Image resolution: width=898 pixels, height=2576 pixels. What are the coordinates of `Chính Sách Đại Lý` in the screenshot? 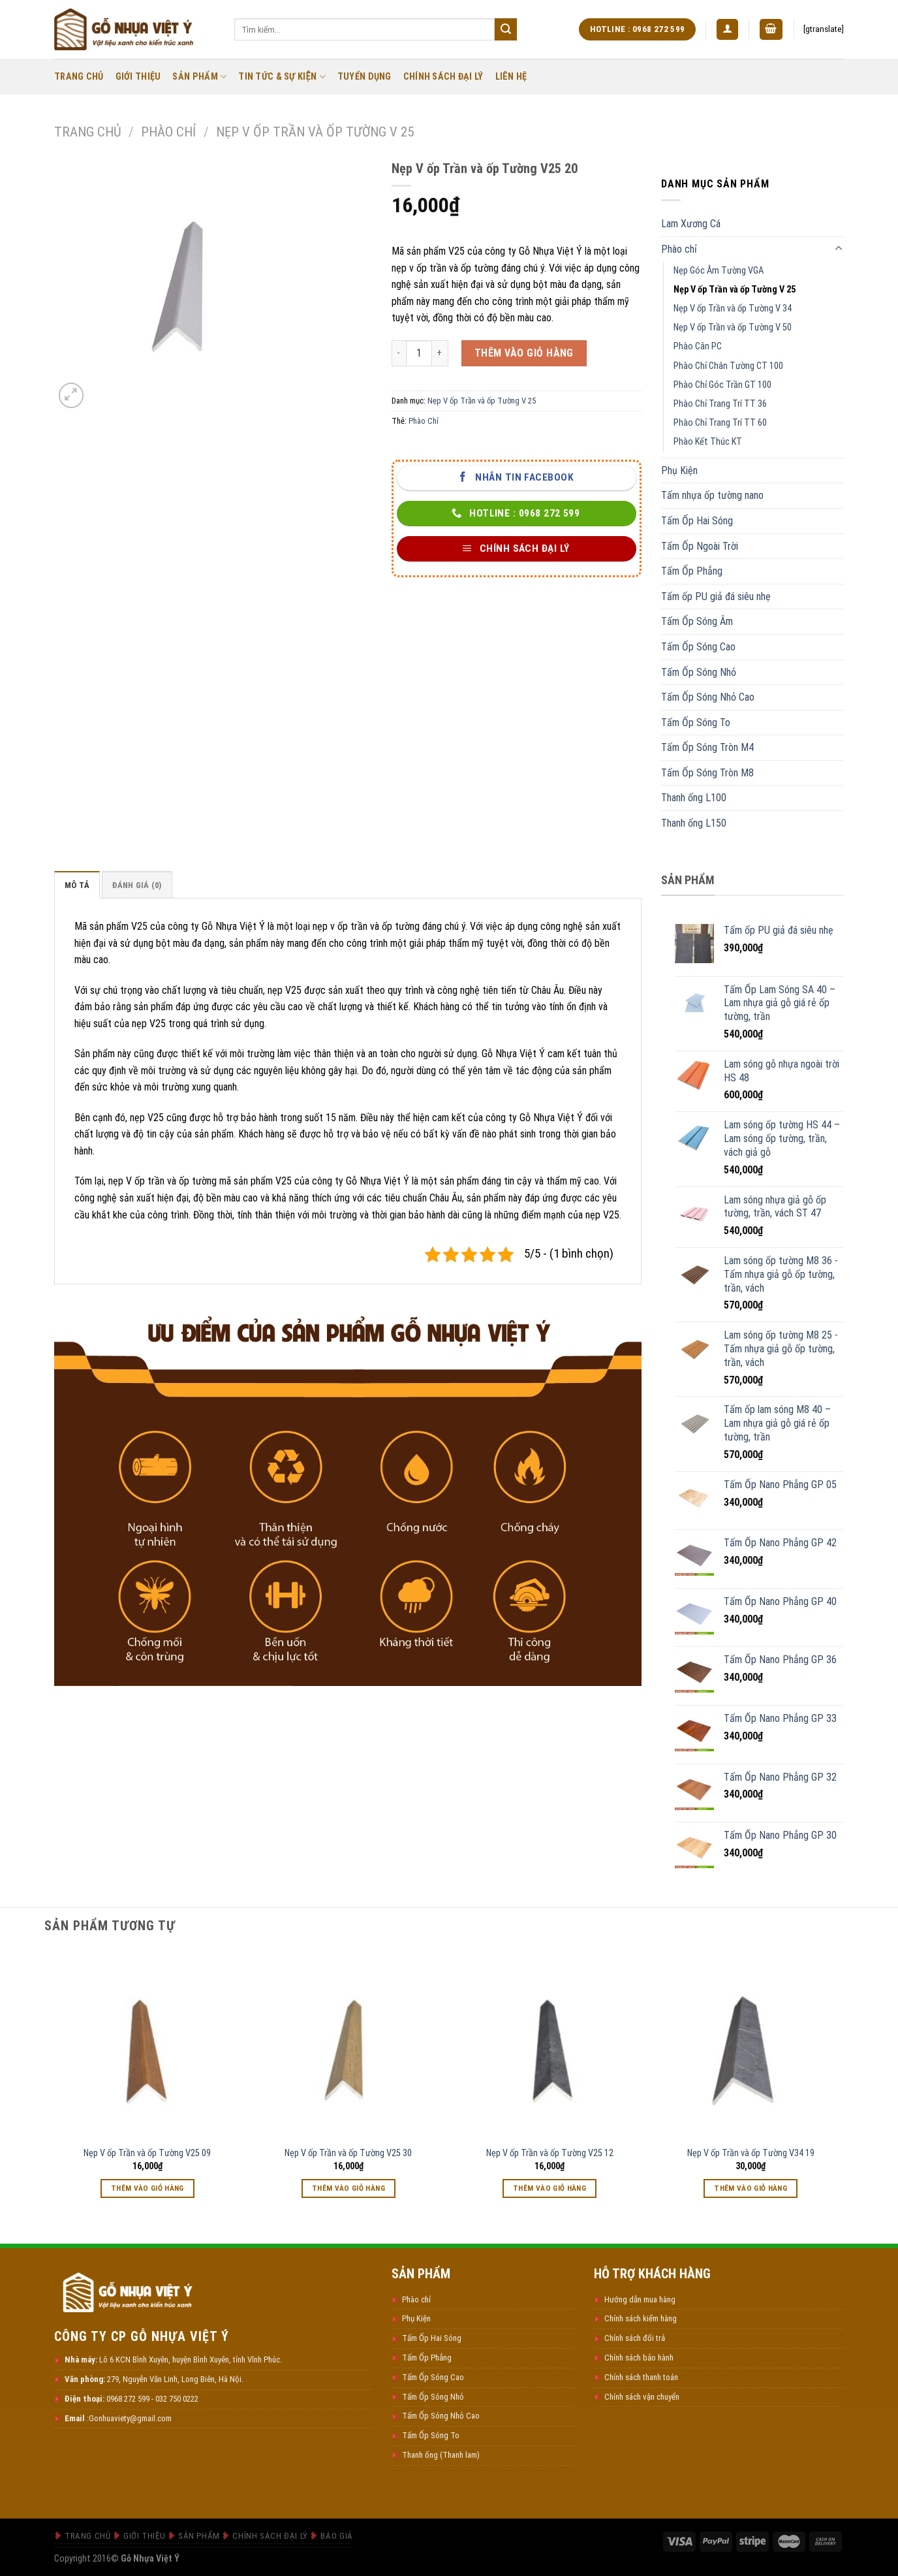 It's located at (443, 76).